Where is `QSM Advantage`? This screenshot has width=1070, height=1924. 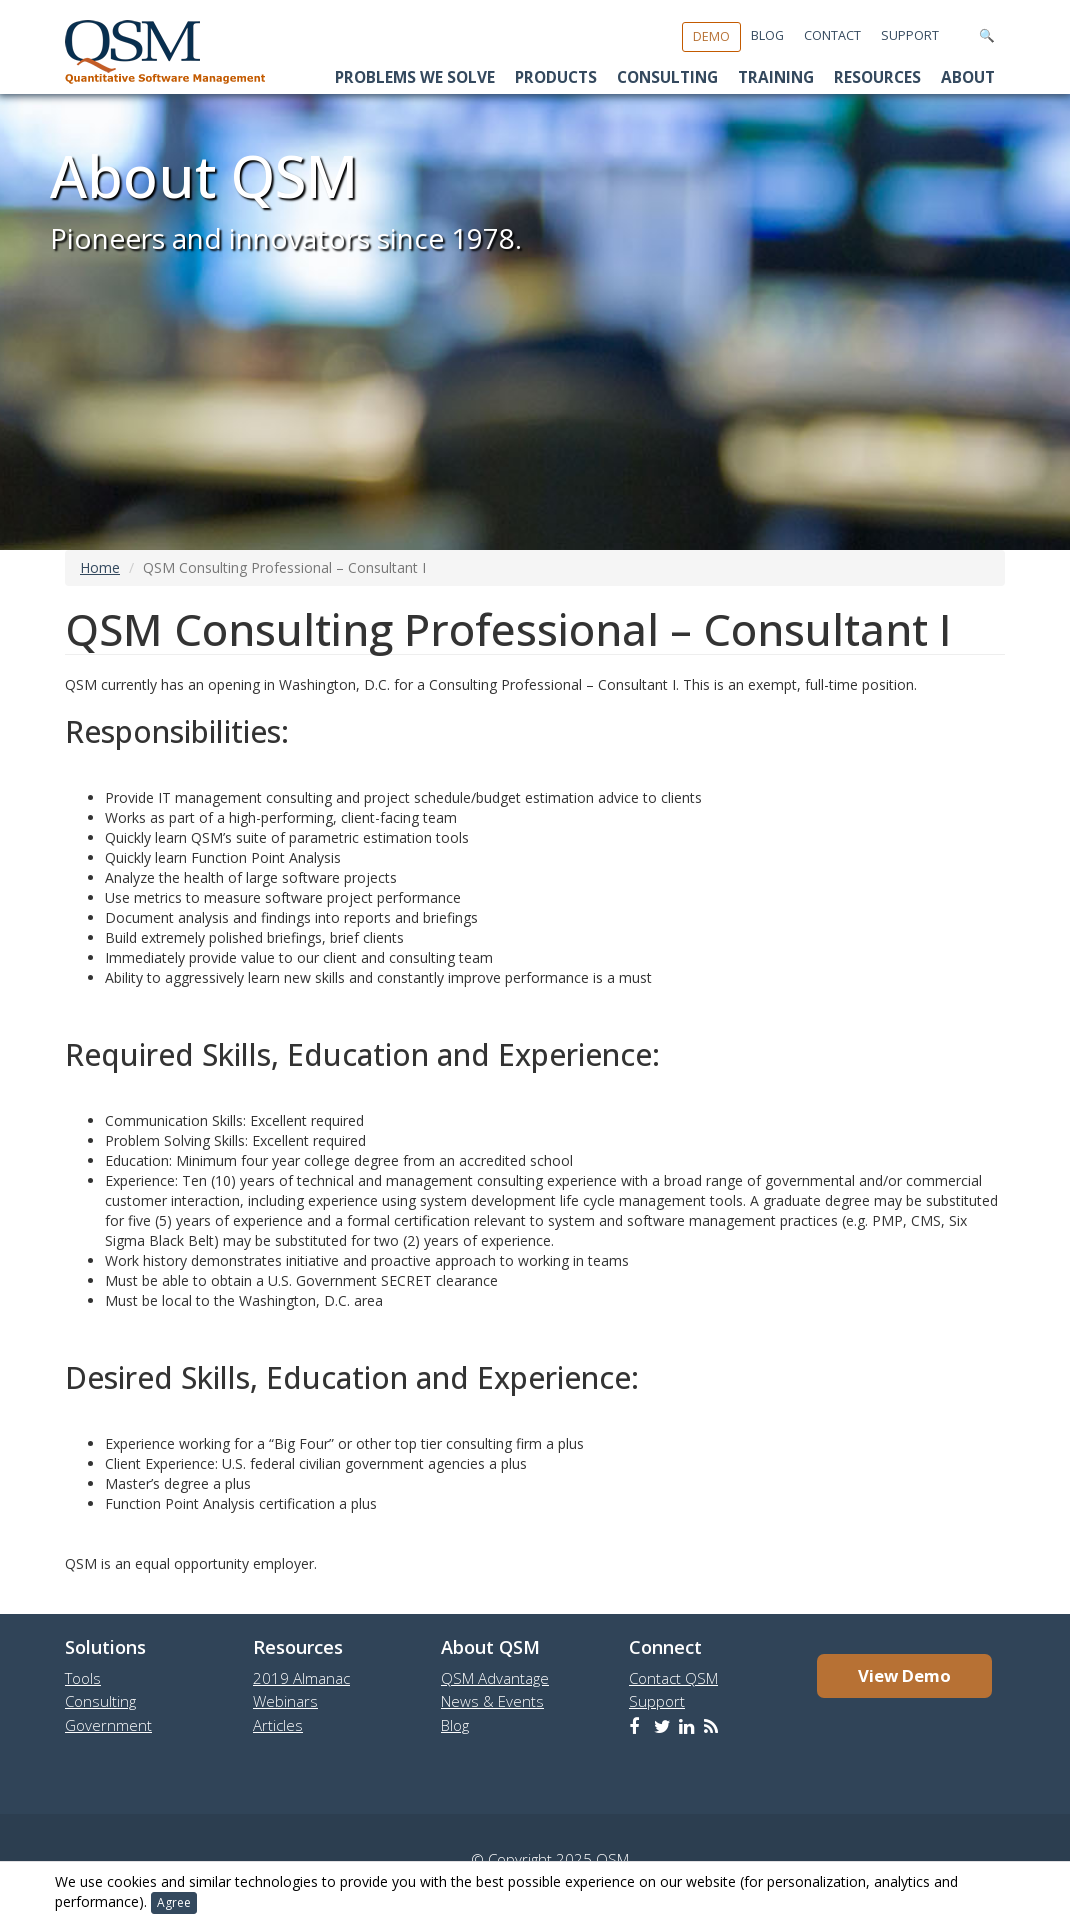 QSM Advantage is located at coordinates (495, 1678).